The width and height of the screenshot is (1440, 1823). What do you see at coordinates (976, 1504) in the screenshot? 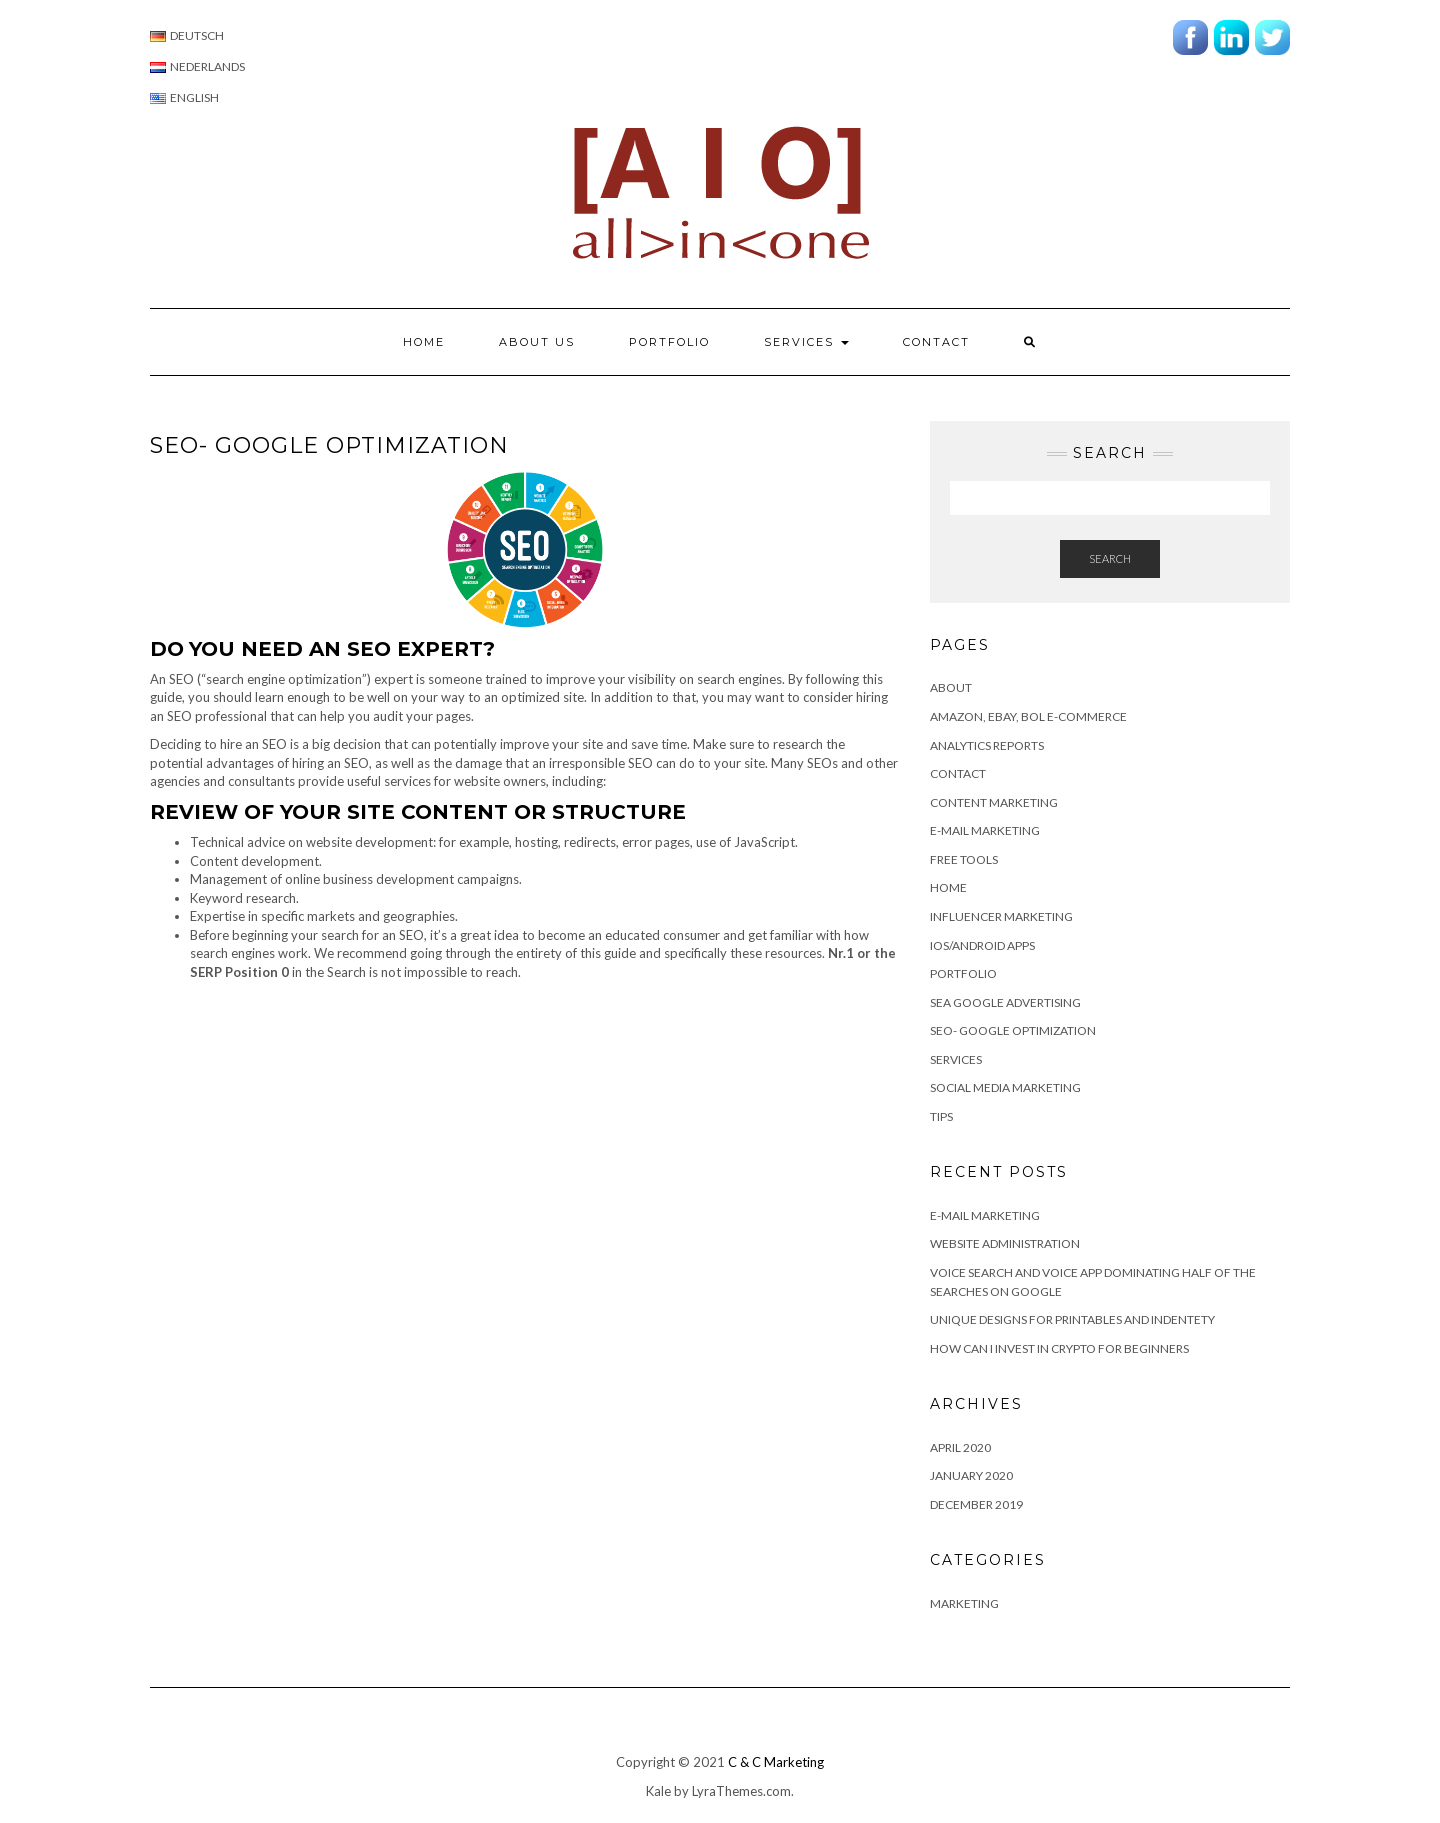
I see `December 2019` at bounding box center [976, 1504].